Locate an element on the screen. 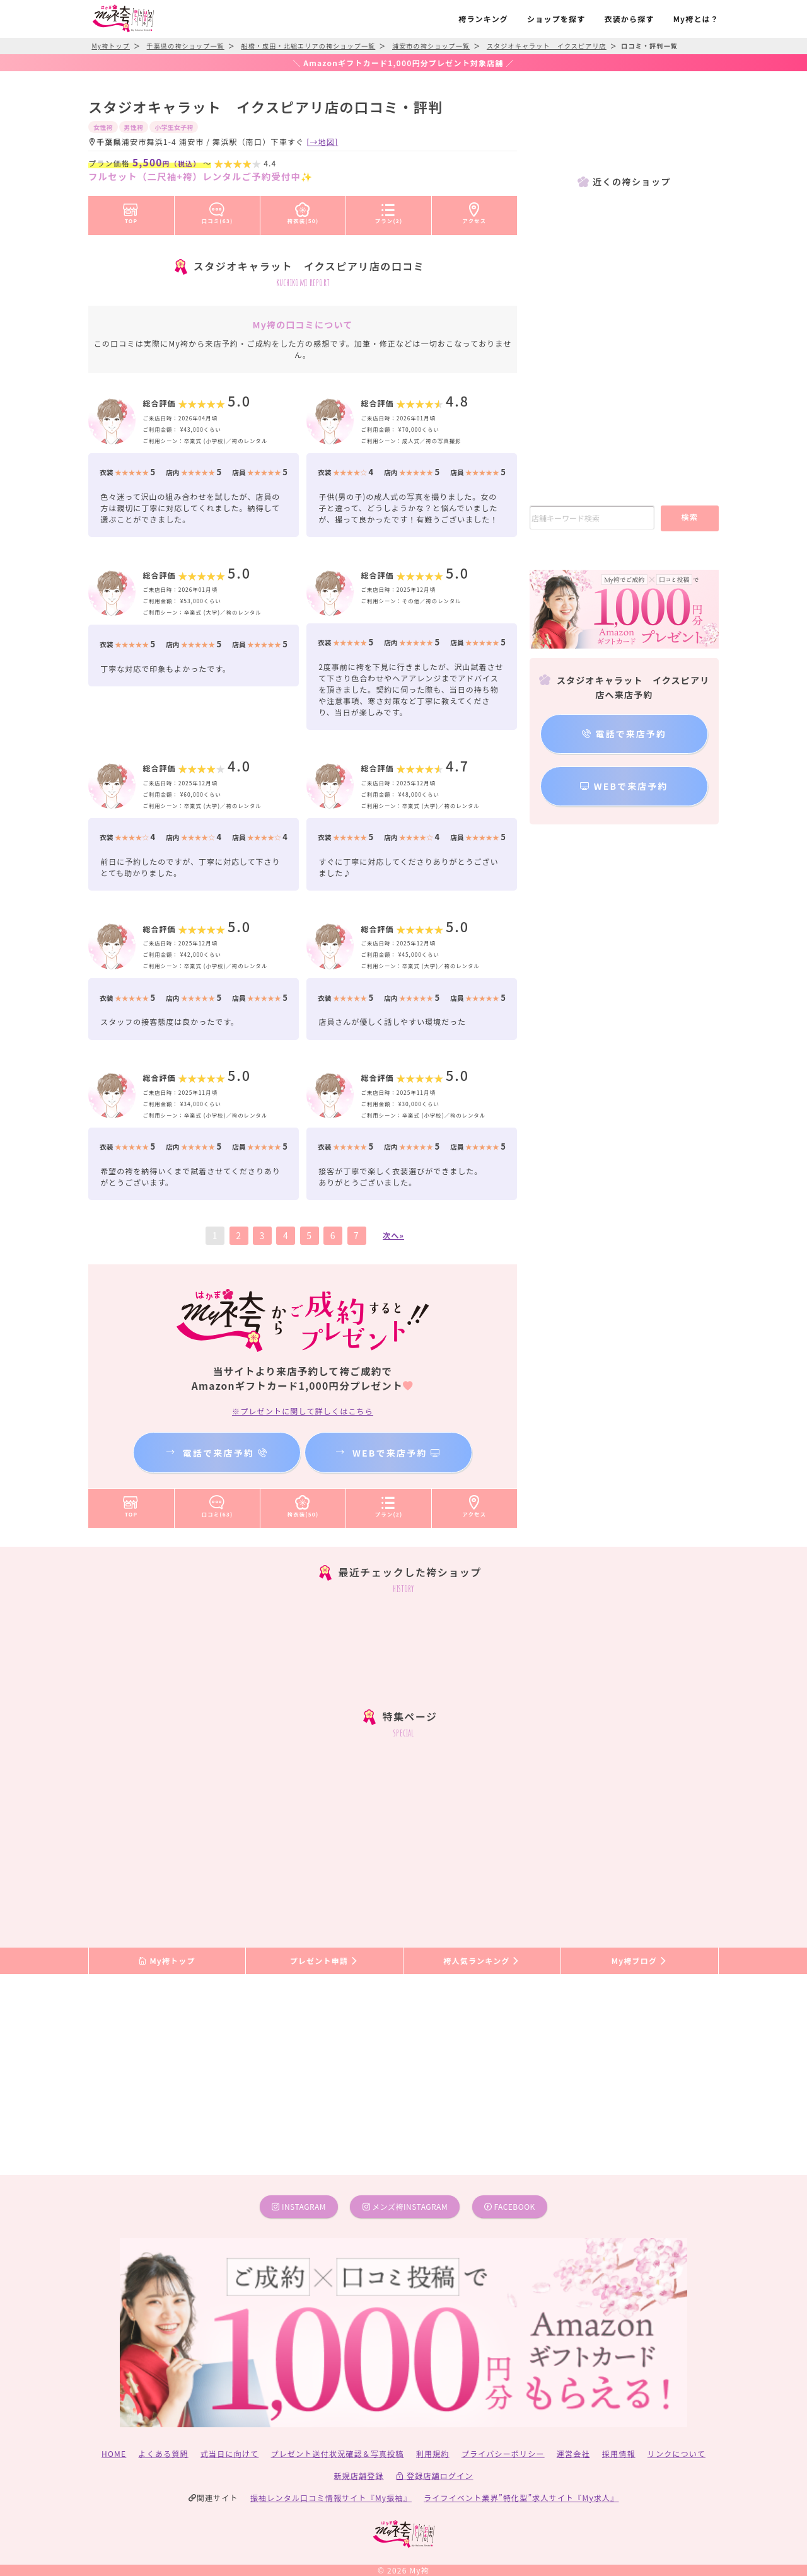  検索 is located at coordinates (689, 516).